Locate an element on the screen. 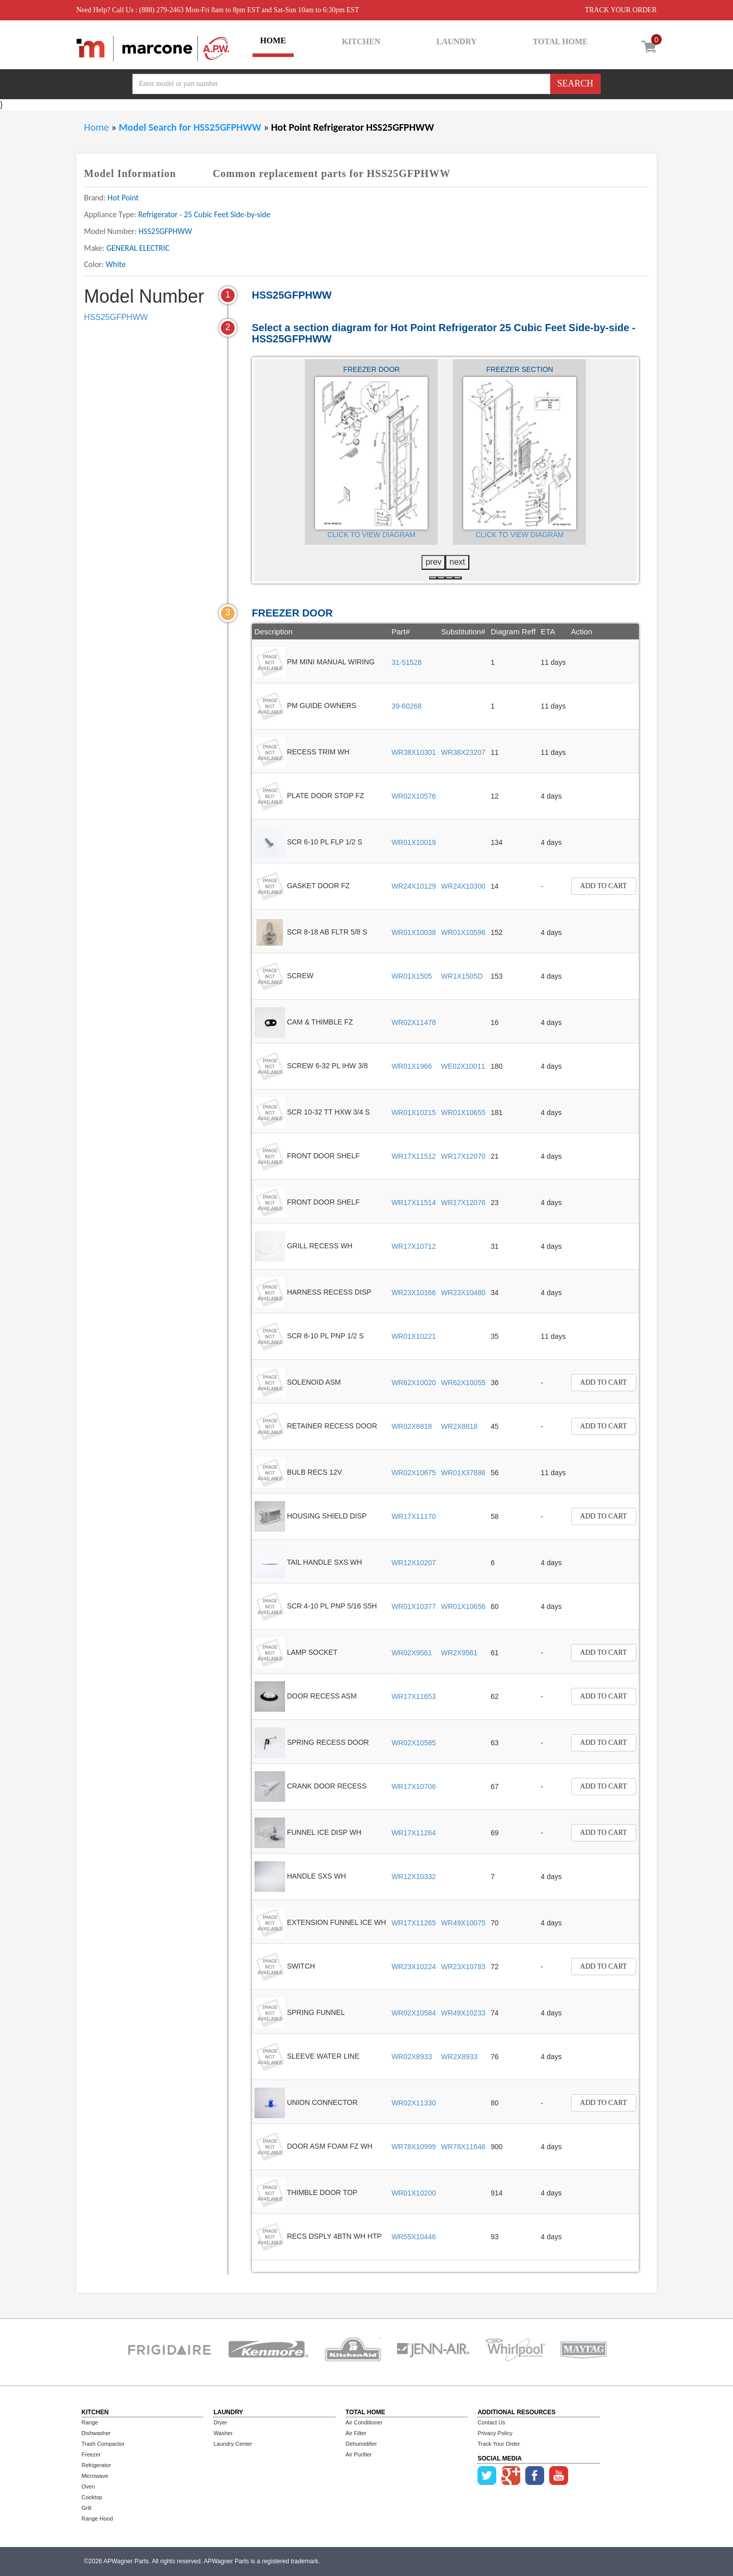 The width and height of the screenshot is (733, 2576). WR55X10446 is located at coordinates (413, 2237).